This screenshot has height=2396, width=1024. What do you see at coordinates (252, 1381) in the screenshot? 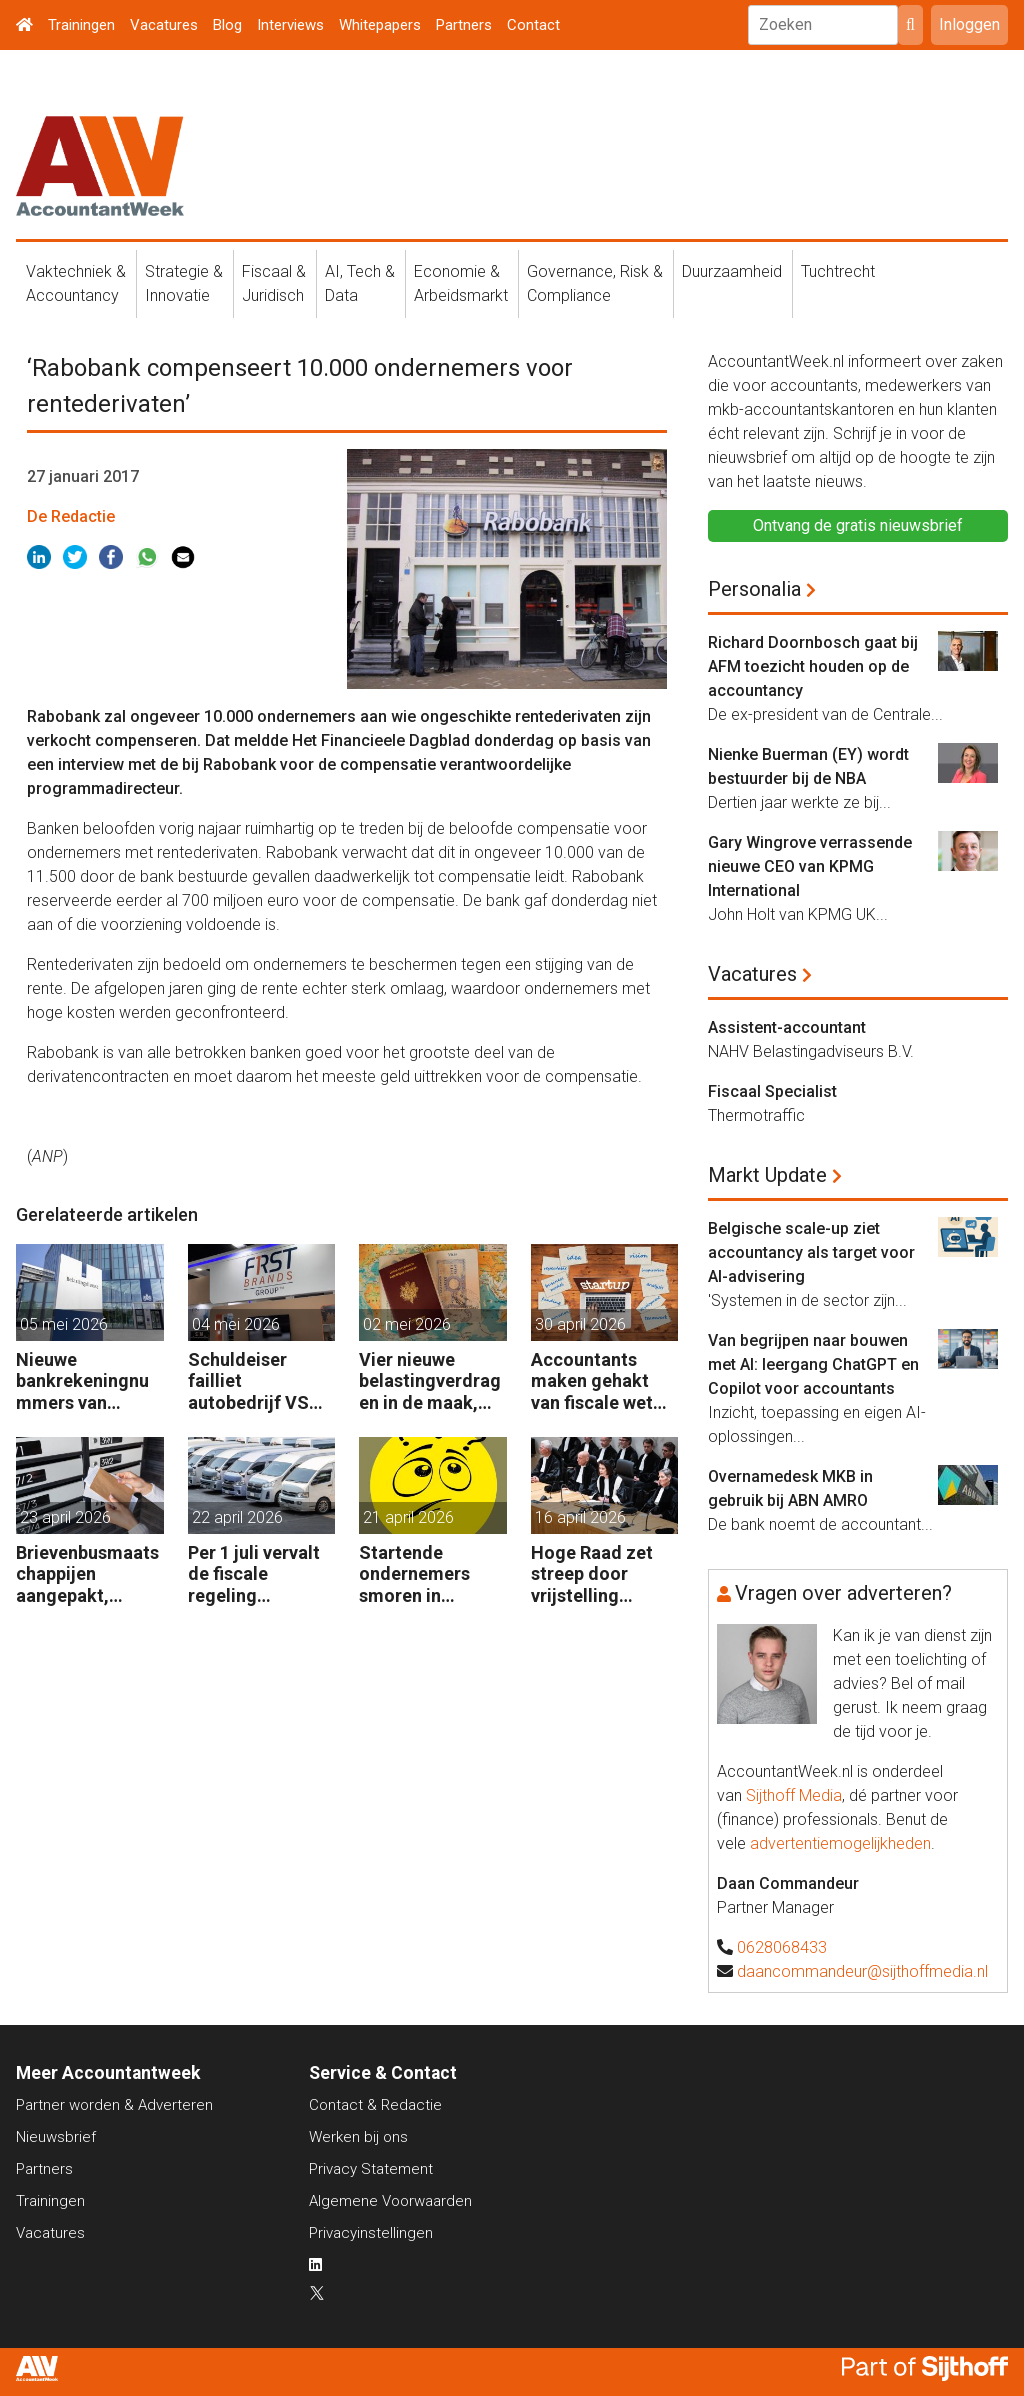
I see `Schuldeiser failliet autobedrijf VS sleept BDO US voor de rechter` at bounding box center [252, 1381].